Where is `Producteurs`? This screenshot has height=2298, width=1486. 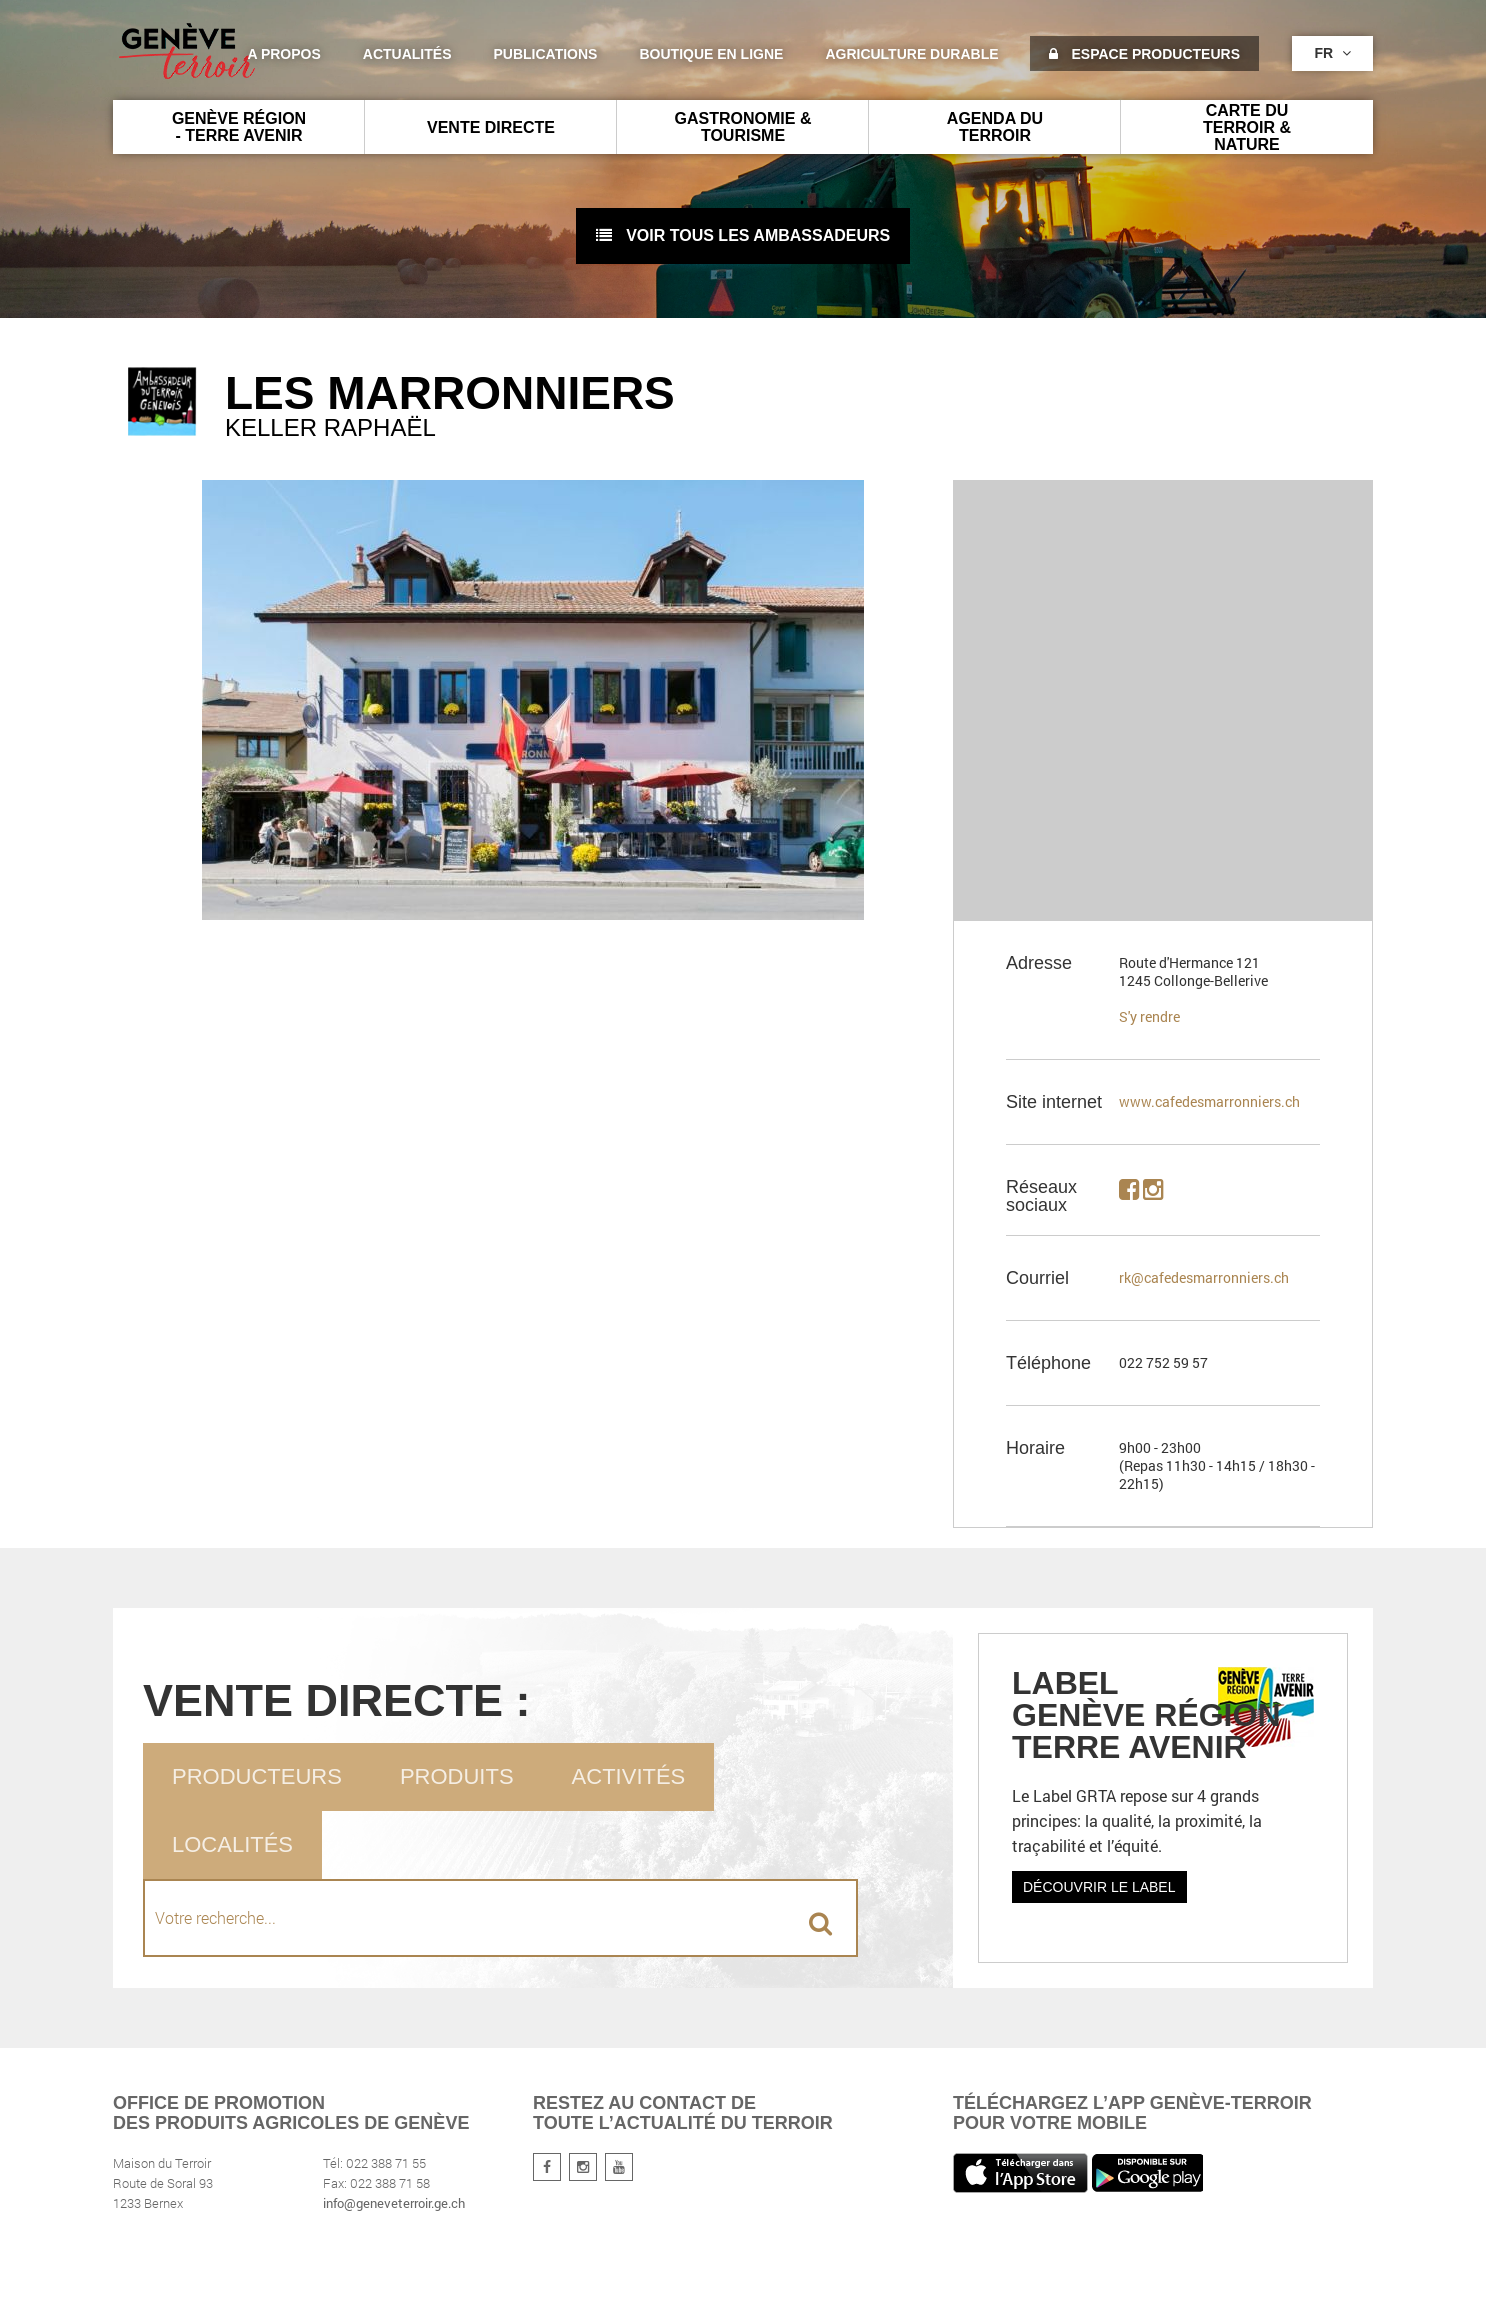
Producteurs is located at coordinates (257, 1776).